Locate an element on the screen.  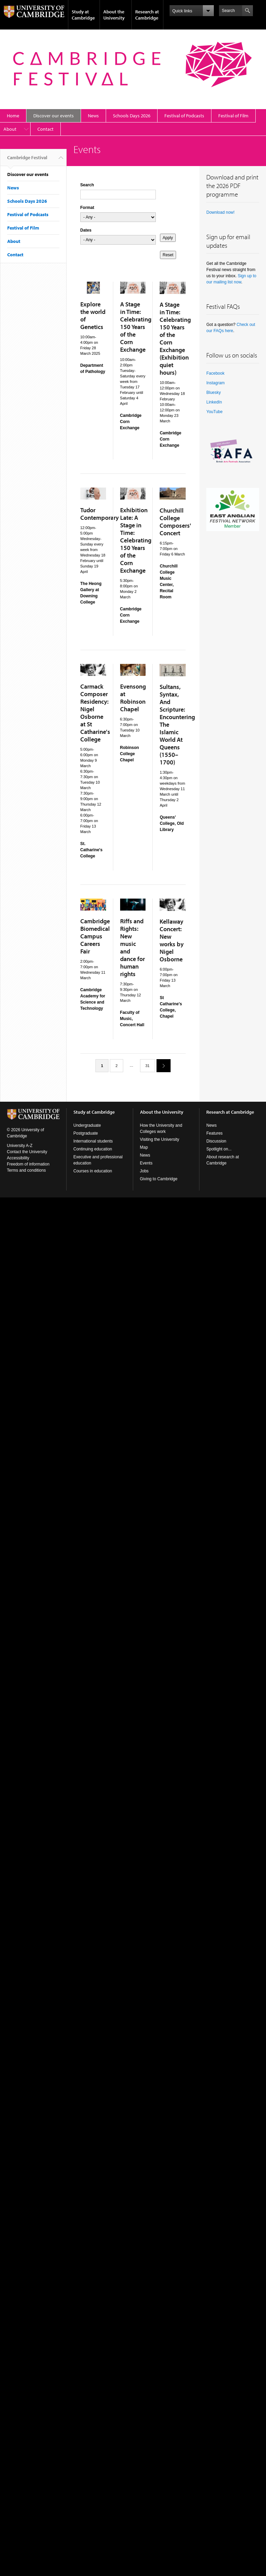
Freedom of information is located at coordinates (28, 1164).